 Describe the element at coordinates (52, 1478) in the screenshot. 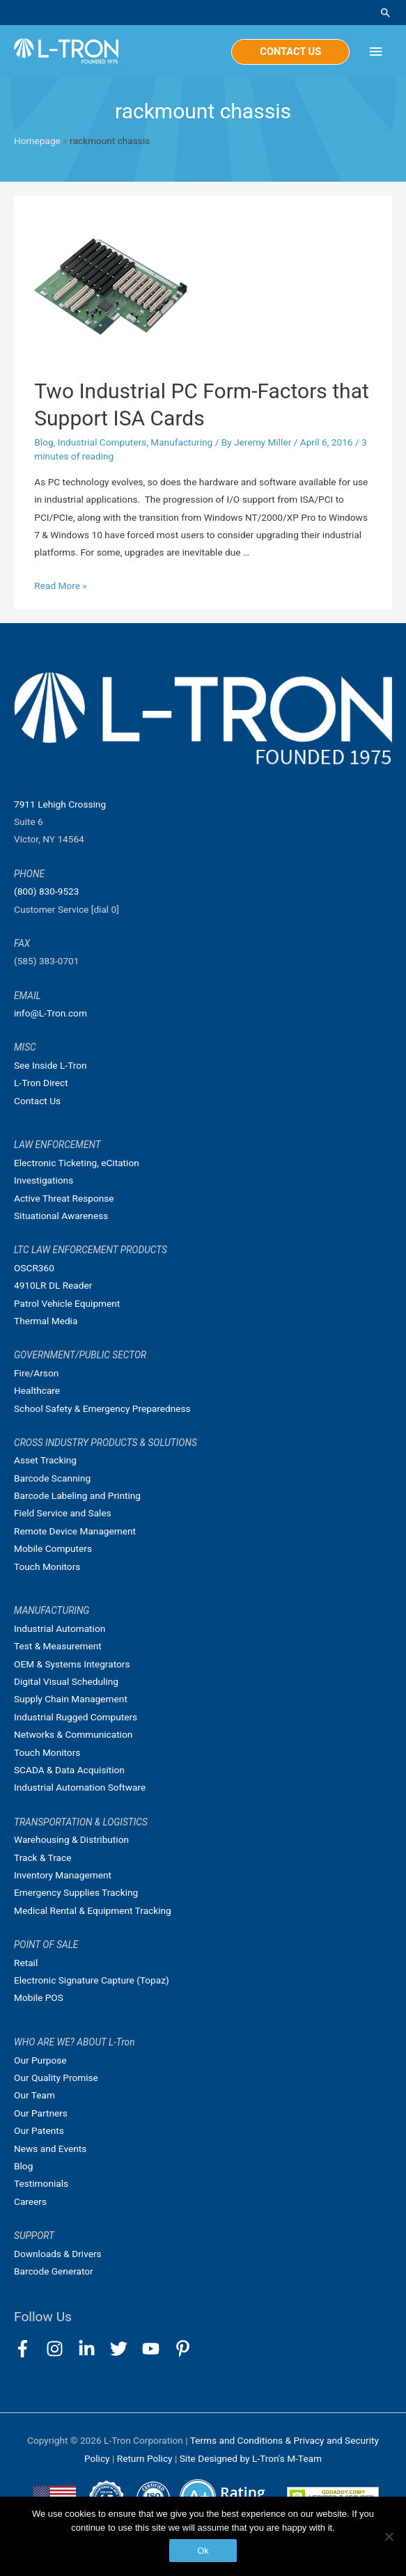

I see `Barcode Scanning` at that location.